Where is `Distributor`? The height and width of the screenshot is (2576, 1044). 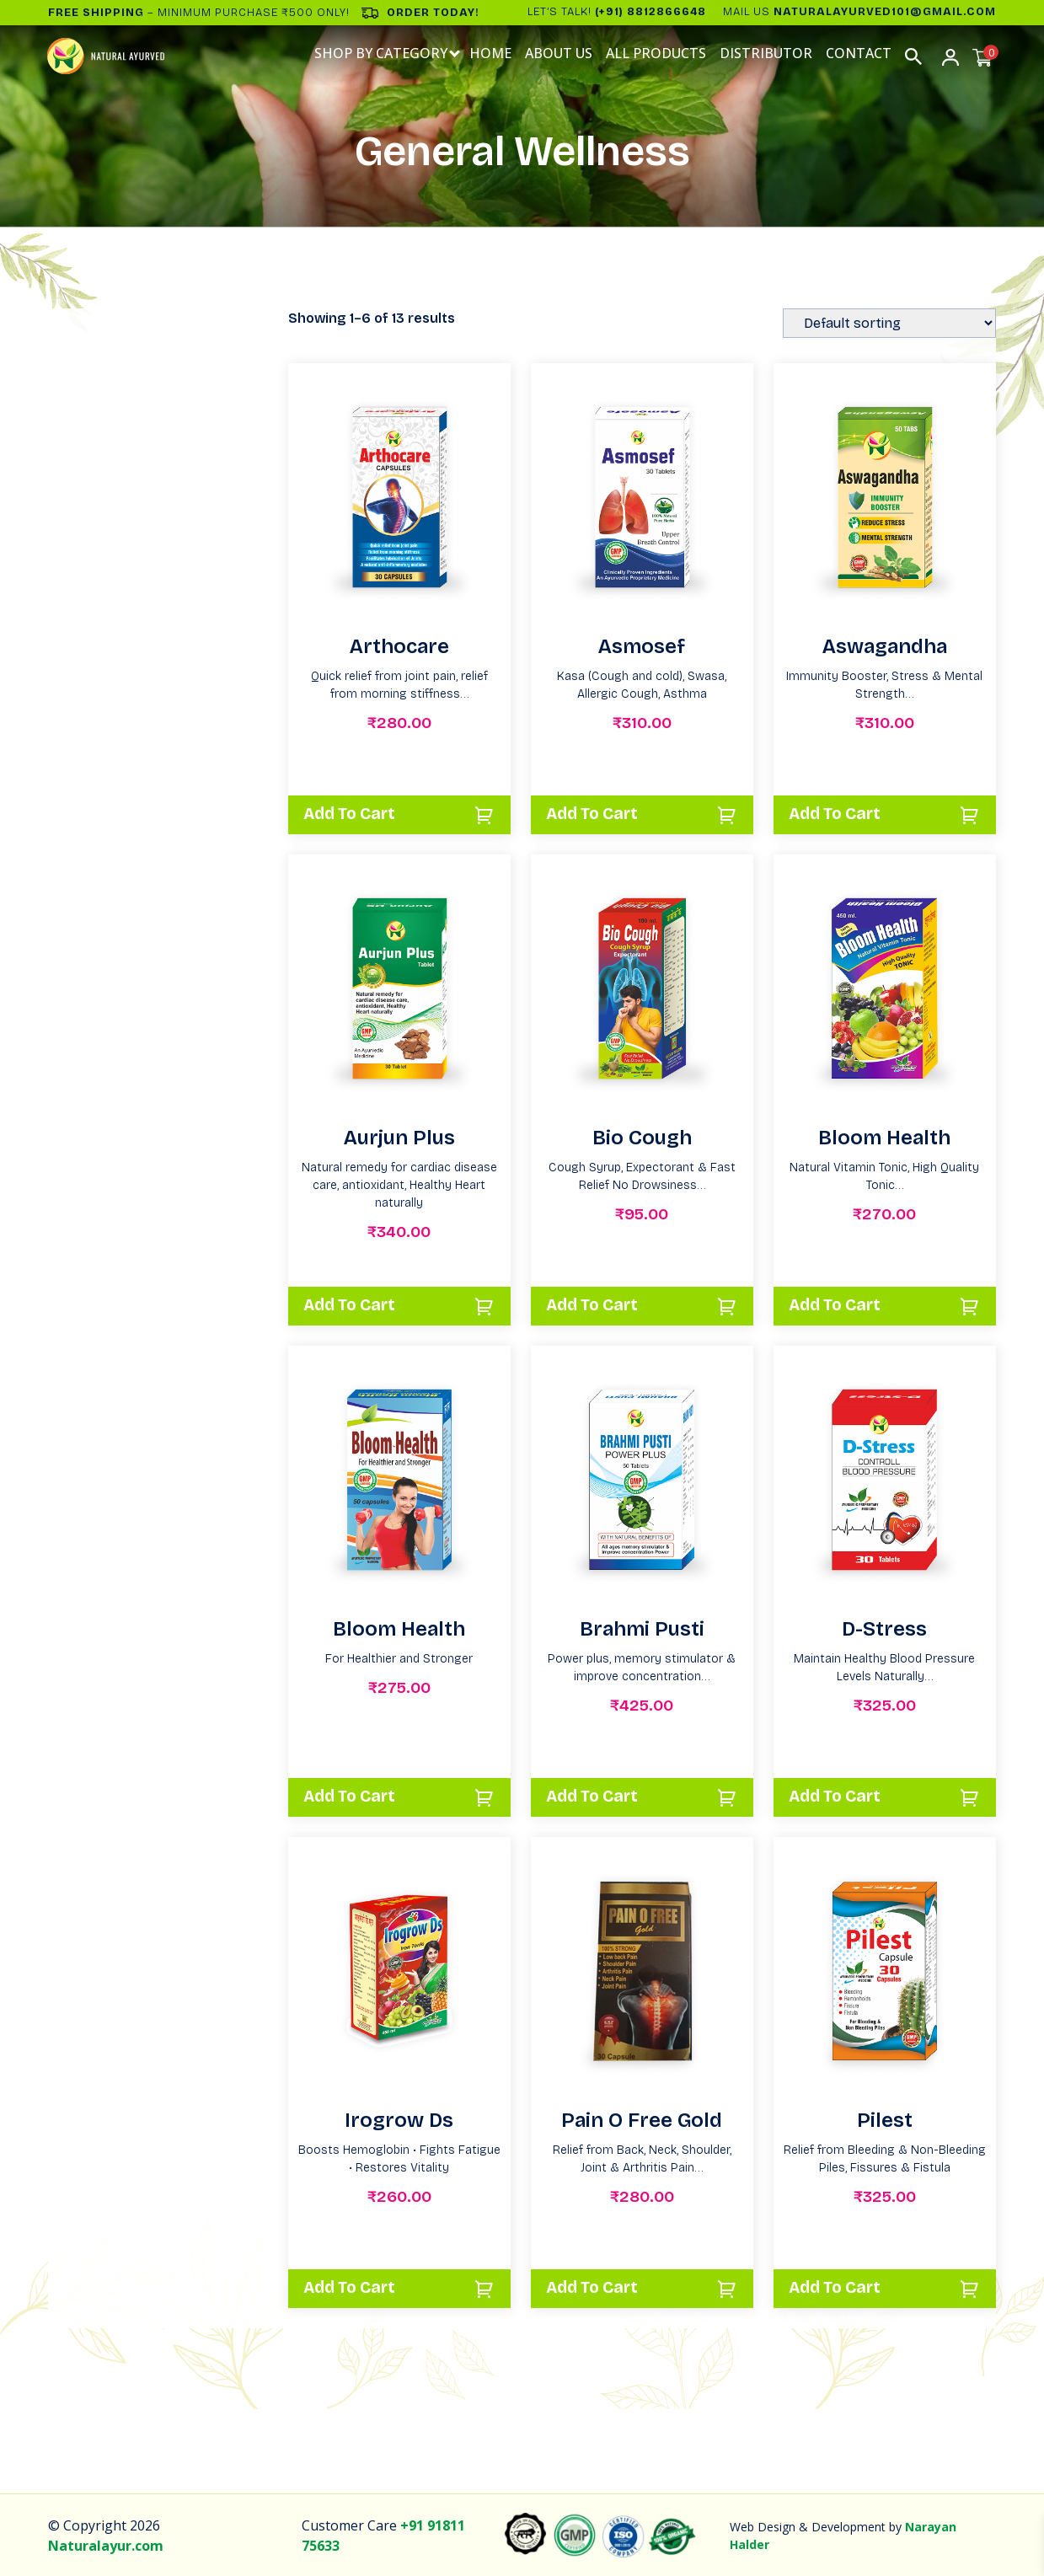 Distributor is located at coordinates (766, 54).